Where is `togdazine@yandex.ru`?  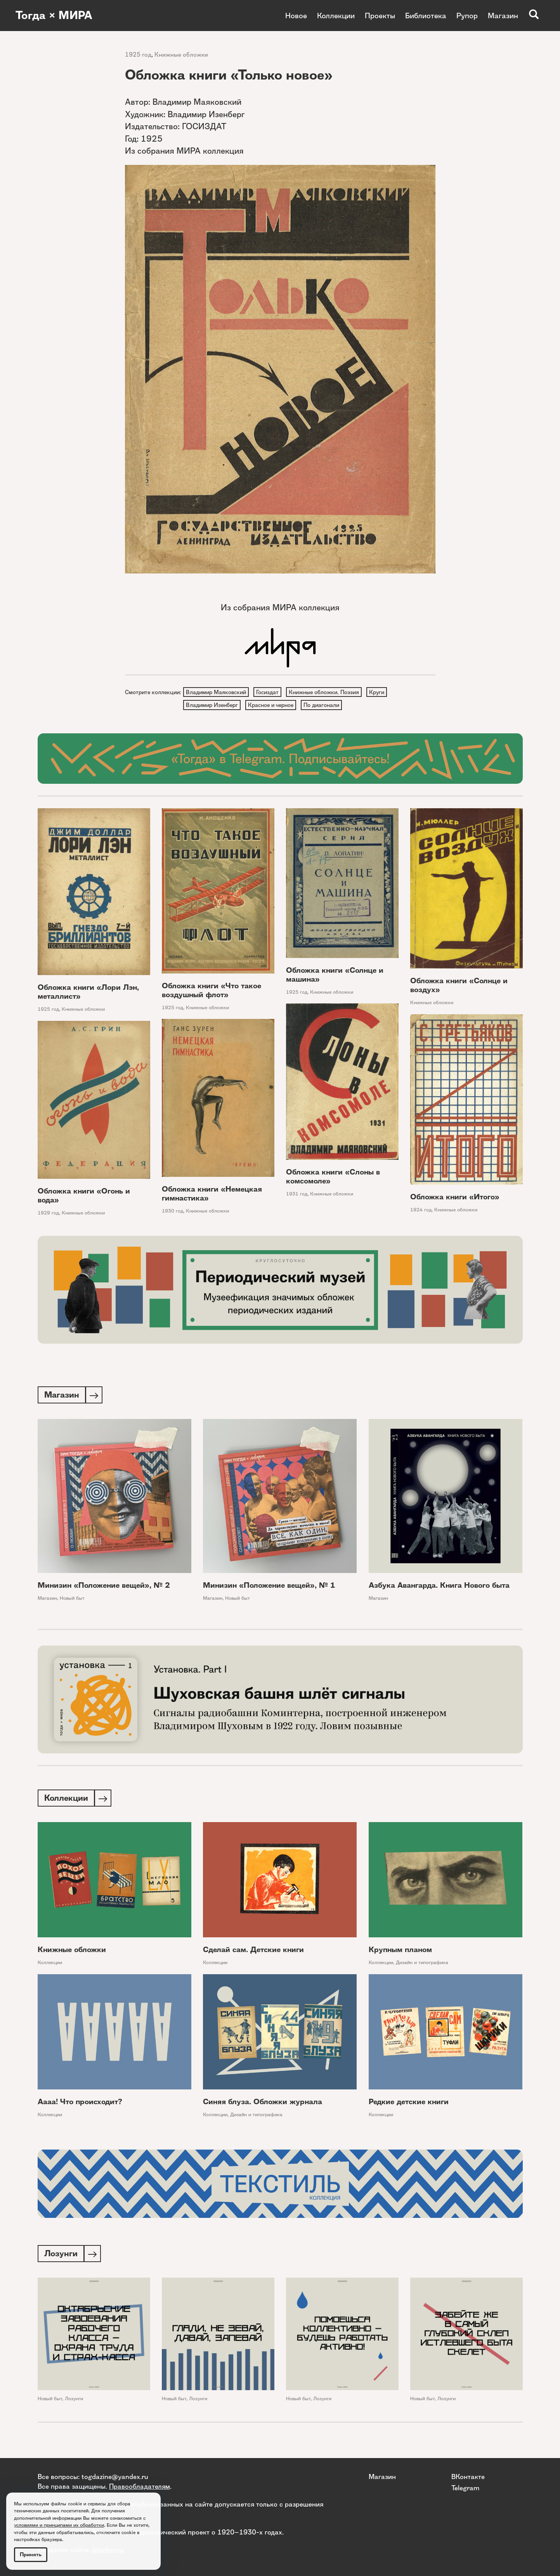 togdazine@yandex.ru is located at coordinates (114, 2476).